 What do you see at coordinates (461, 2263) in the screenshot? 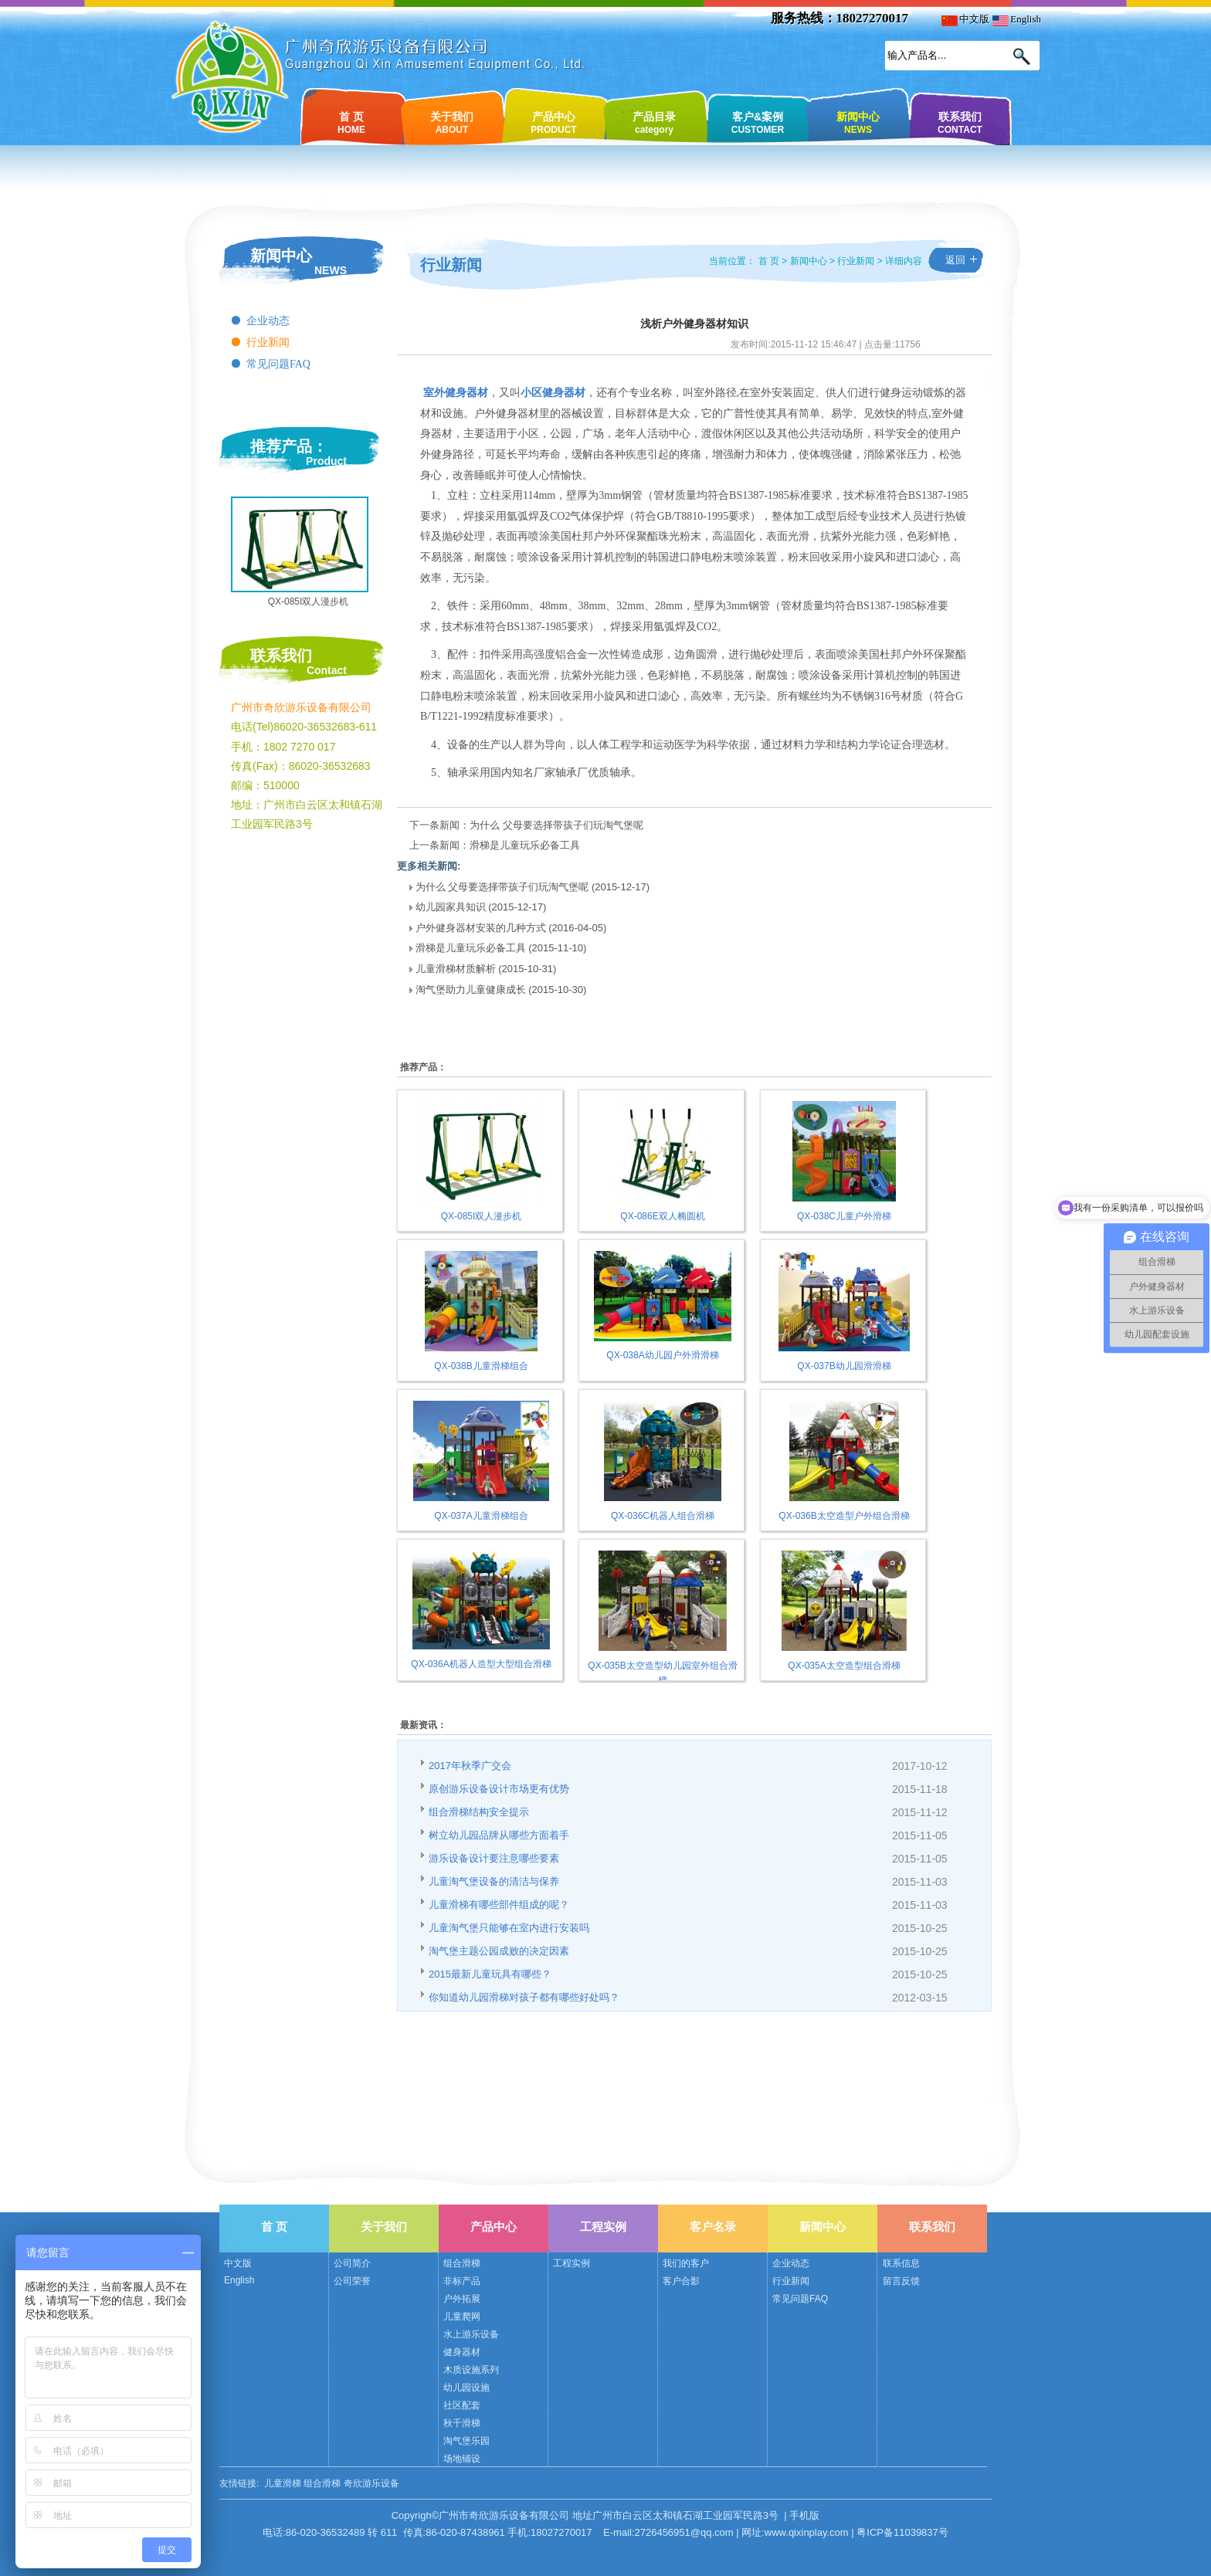
I see `组合滑梯` at bounding box center [461, 2263].